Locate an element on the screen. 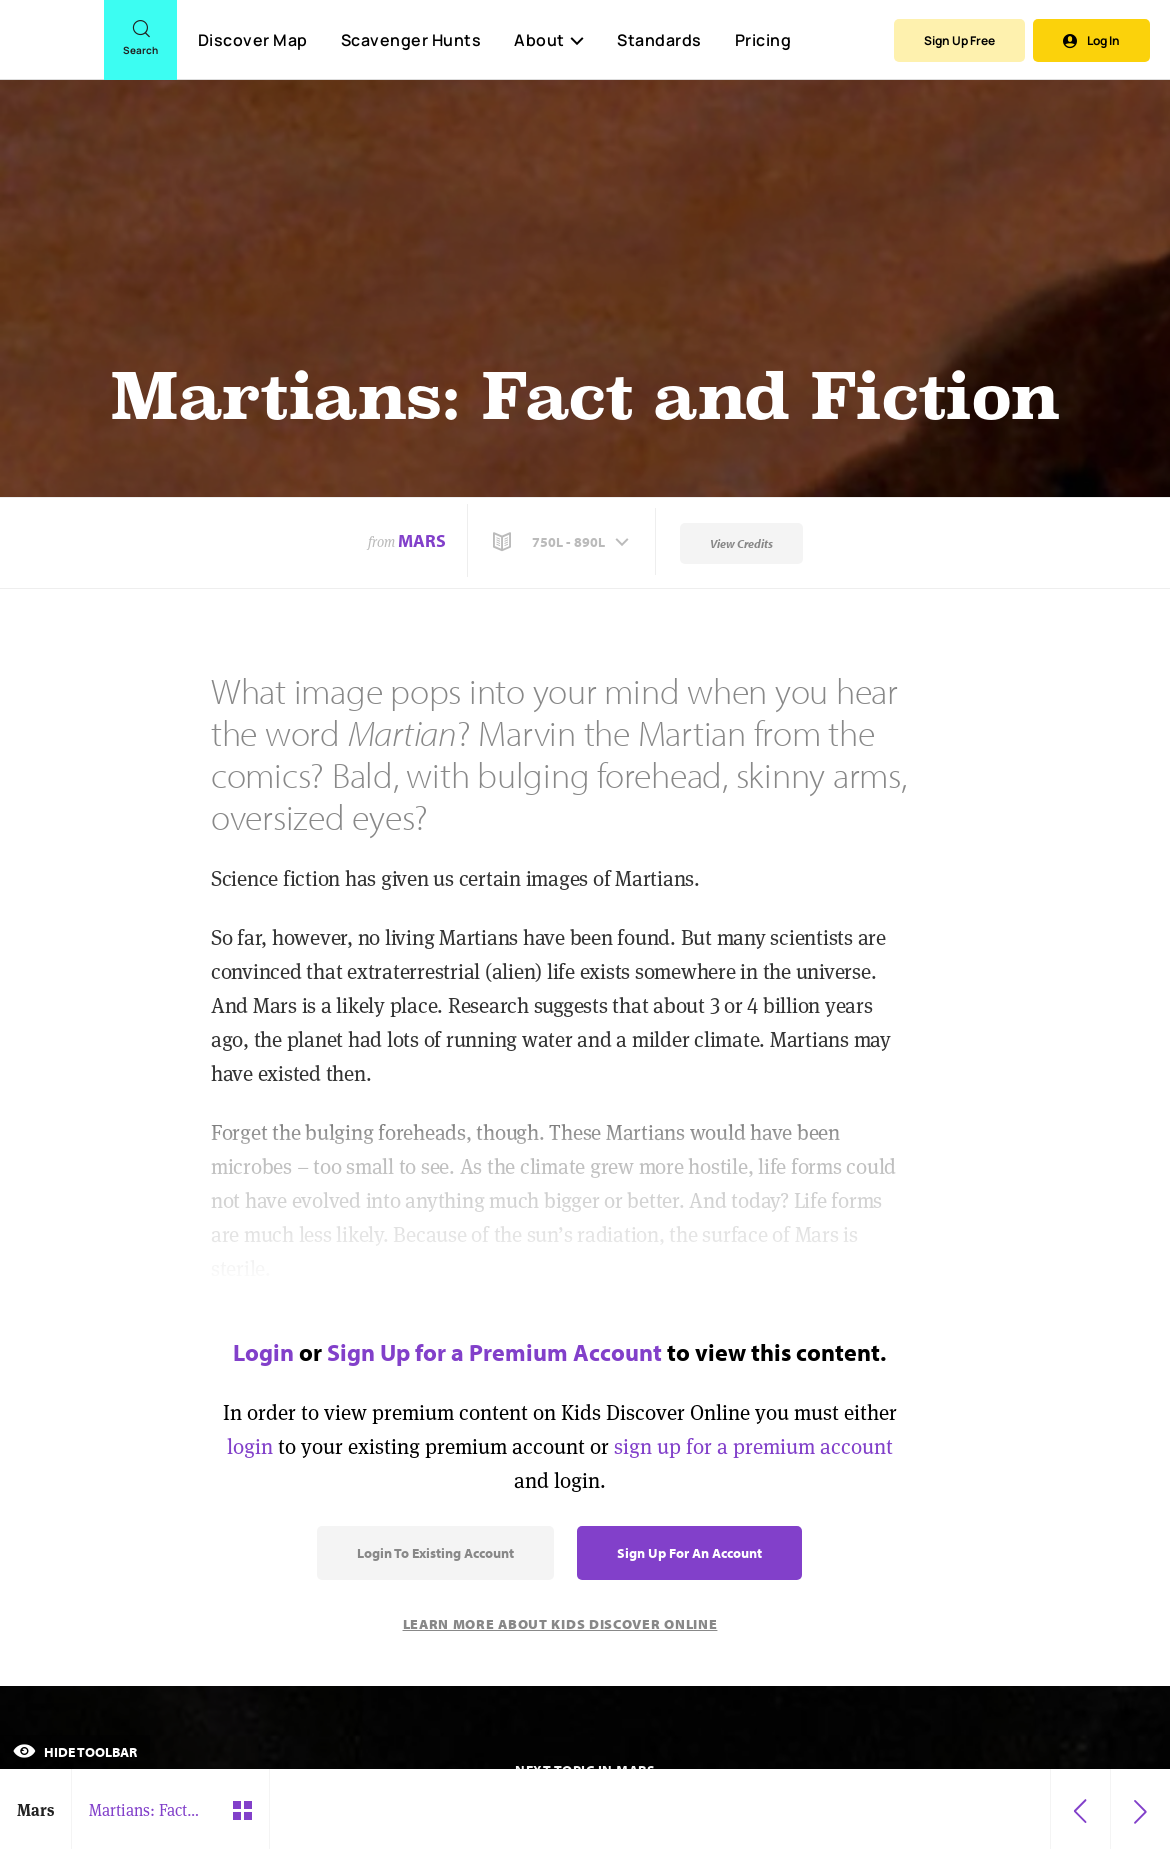  [button] is located at coordinates (563, 542).